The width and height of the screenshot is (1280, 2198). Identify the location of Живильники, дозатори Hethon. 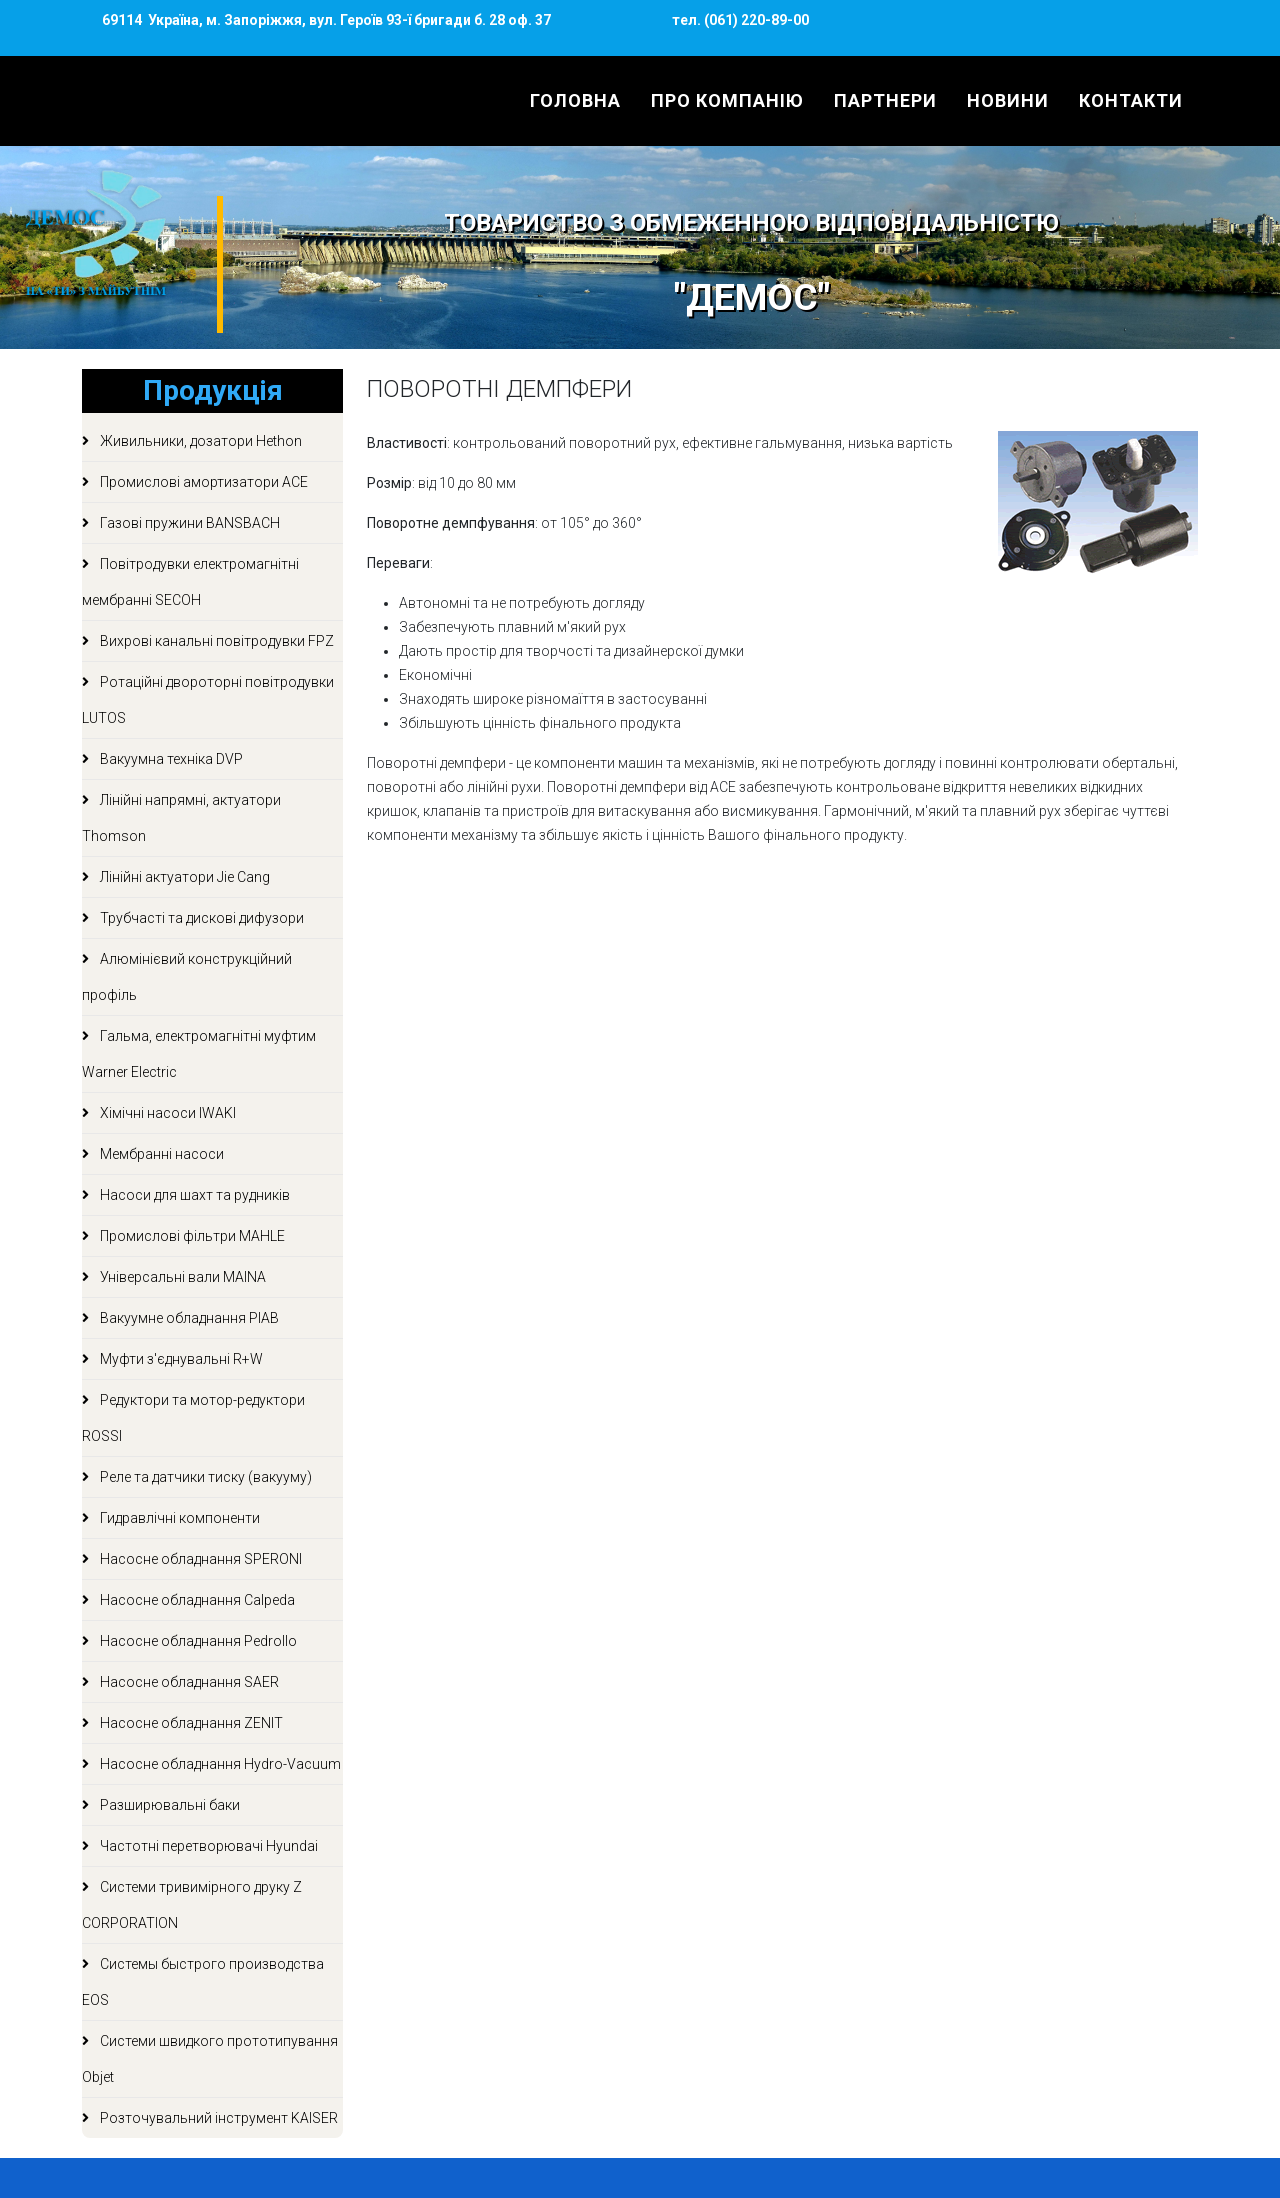
(199, 441).